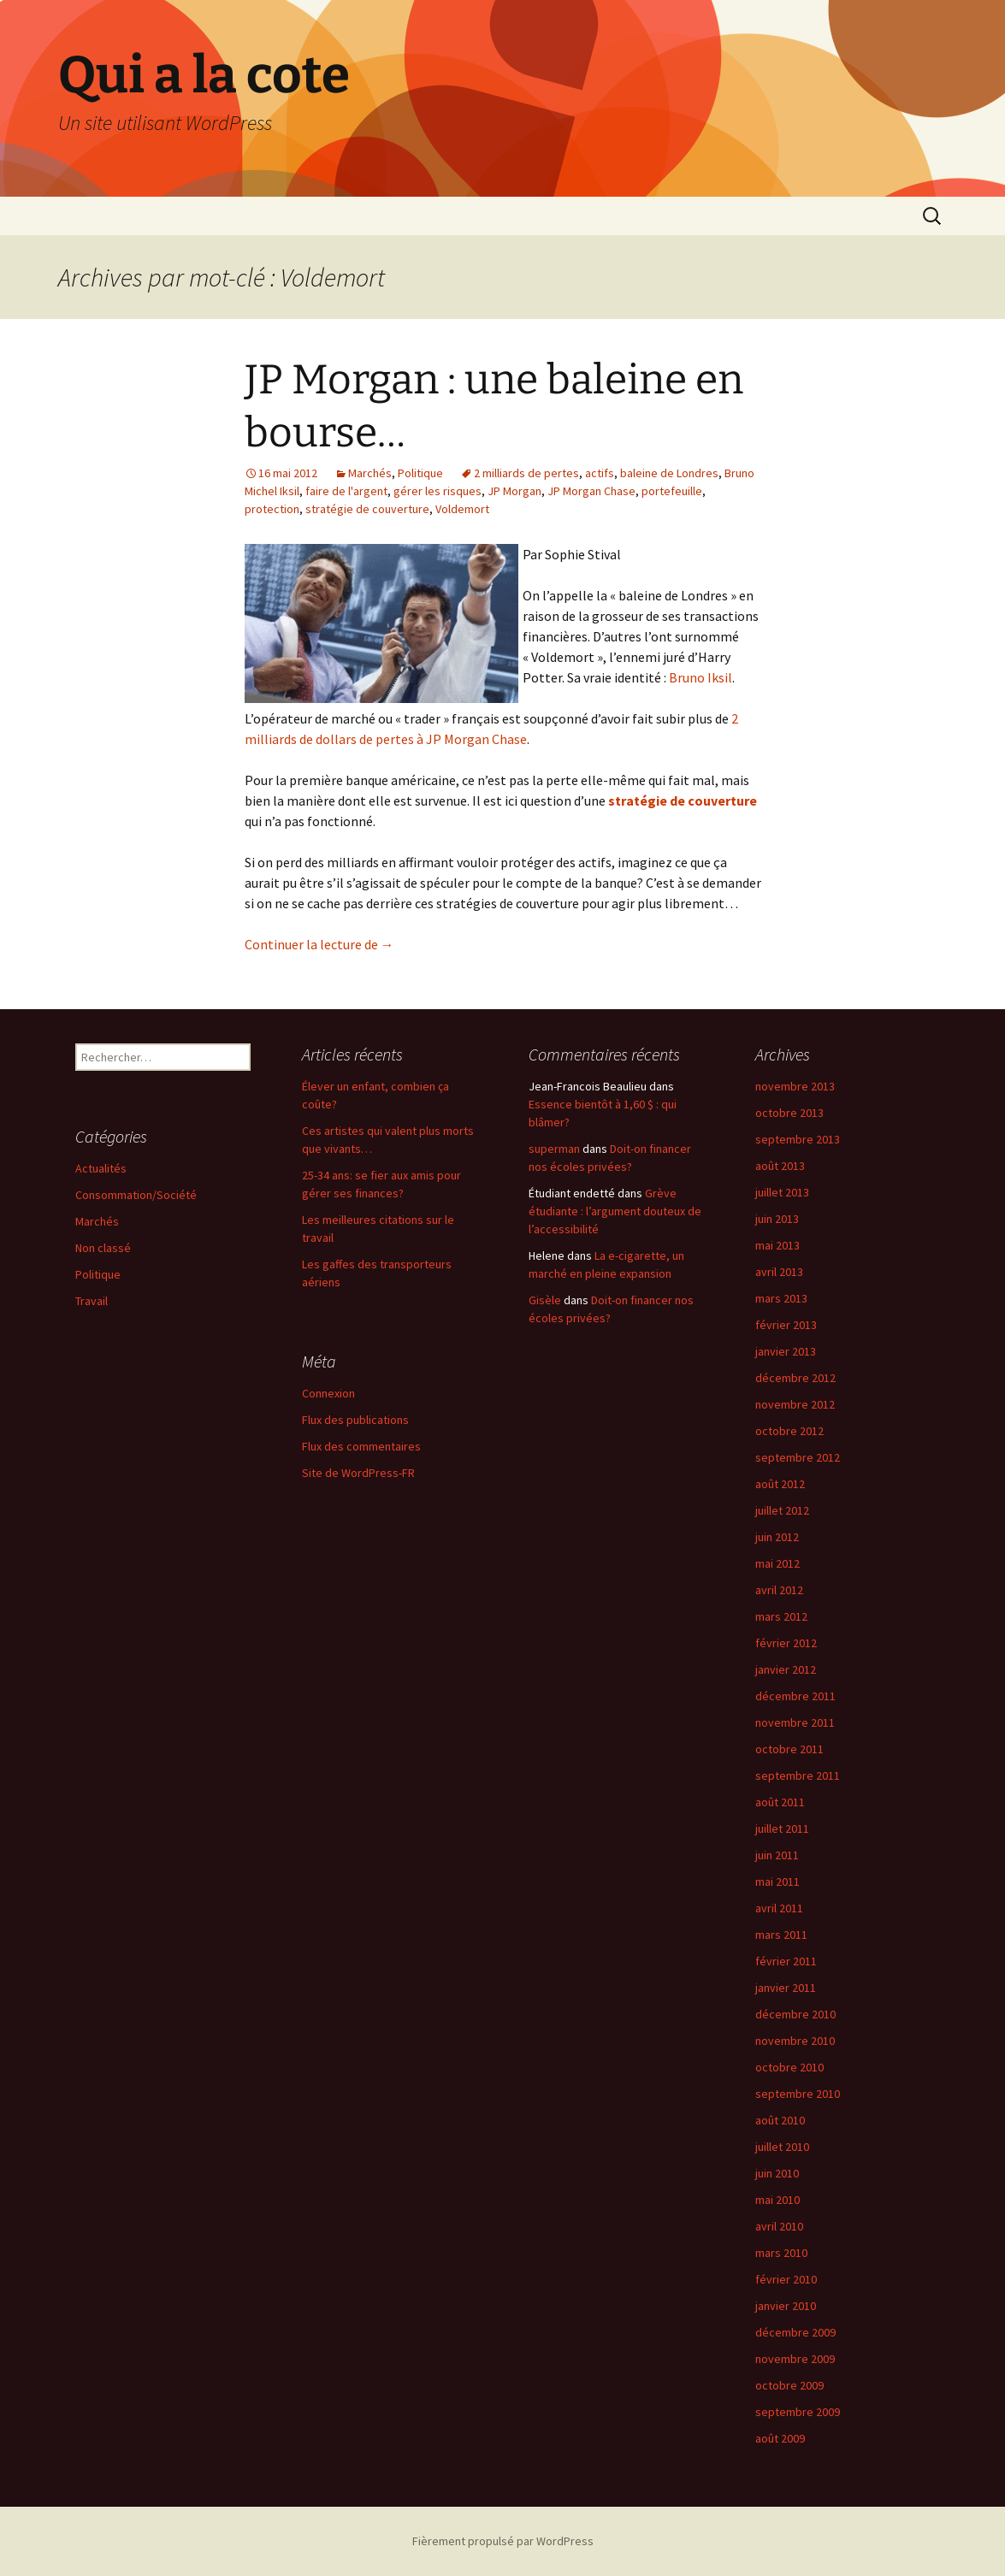 Image resolution: width=1005 pixels, height=2576 pixels. What do you see at coordinates (420, 473) in the screenshot?
I see `Politique` at bounding box center [420, 473].